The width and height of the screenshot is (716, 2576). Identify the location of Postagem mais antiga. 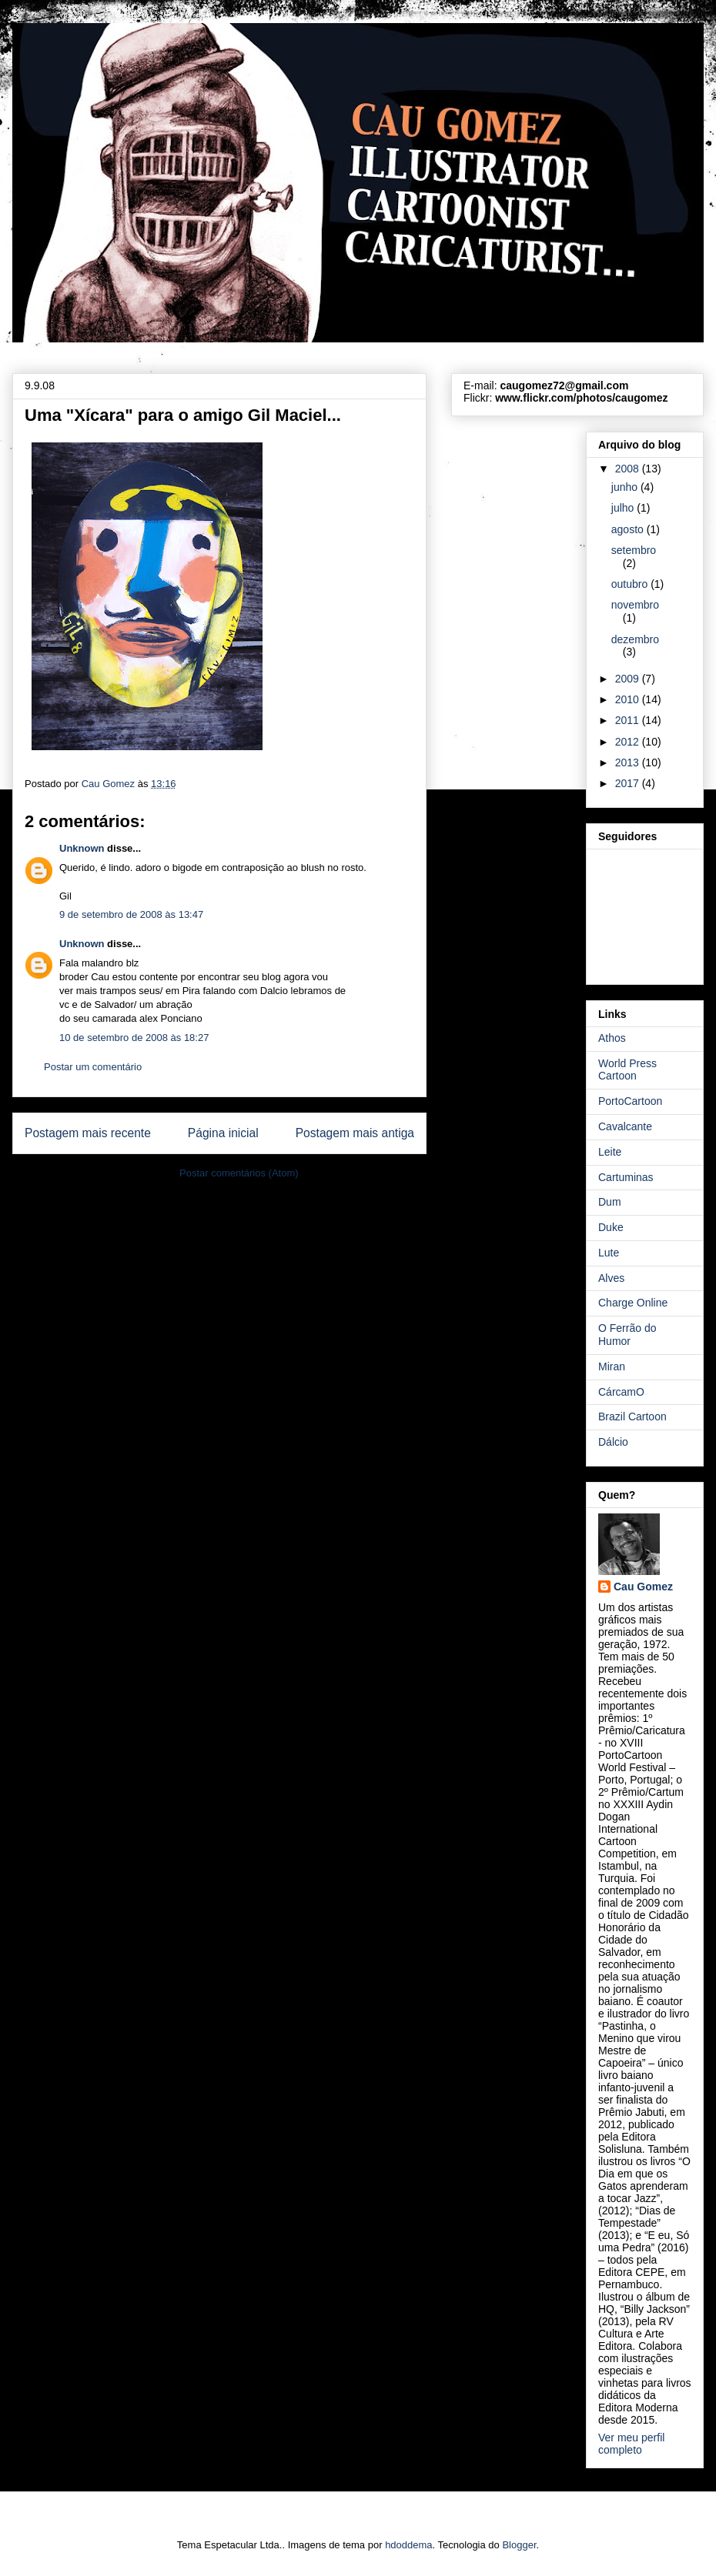
(355, 1133).